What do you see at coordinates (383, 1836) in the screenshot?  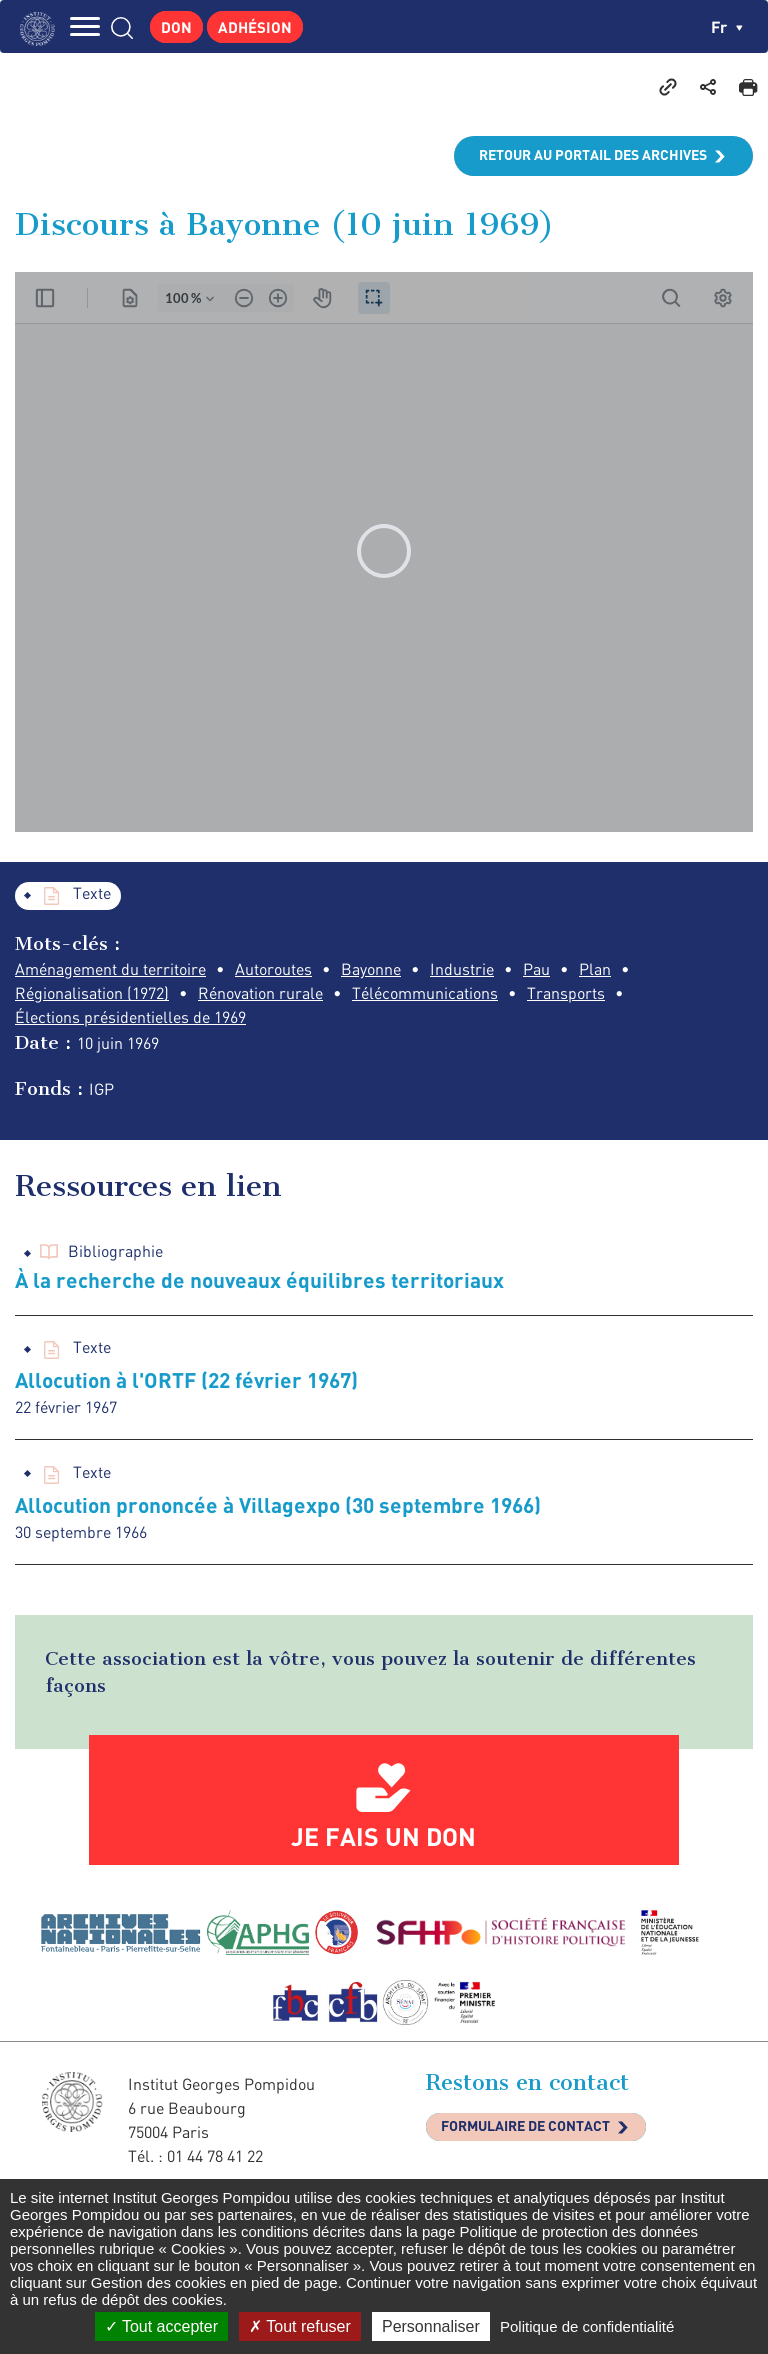 I see `Je fais un don` at bounding box center [383, 1836].